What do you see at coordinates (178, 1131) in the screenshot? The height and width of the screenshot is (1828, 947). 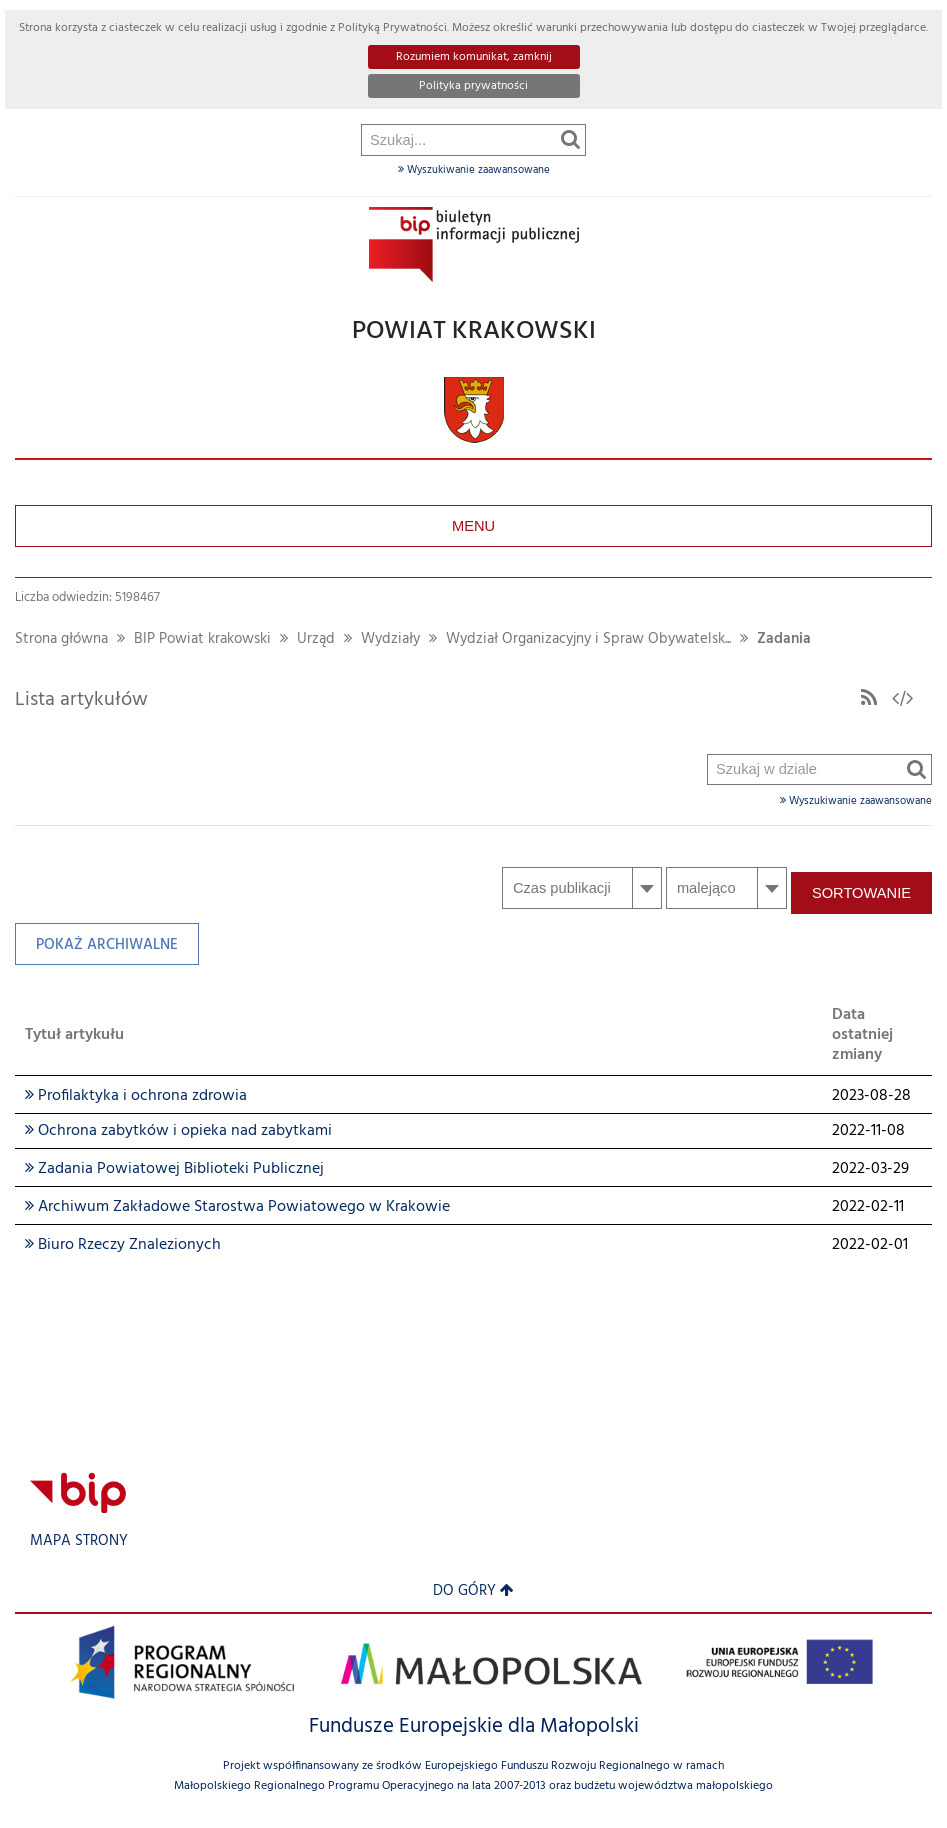 I see `Ochrona zabytków i opieka nad zabytkami` at bounding box center [178, 1131].